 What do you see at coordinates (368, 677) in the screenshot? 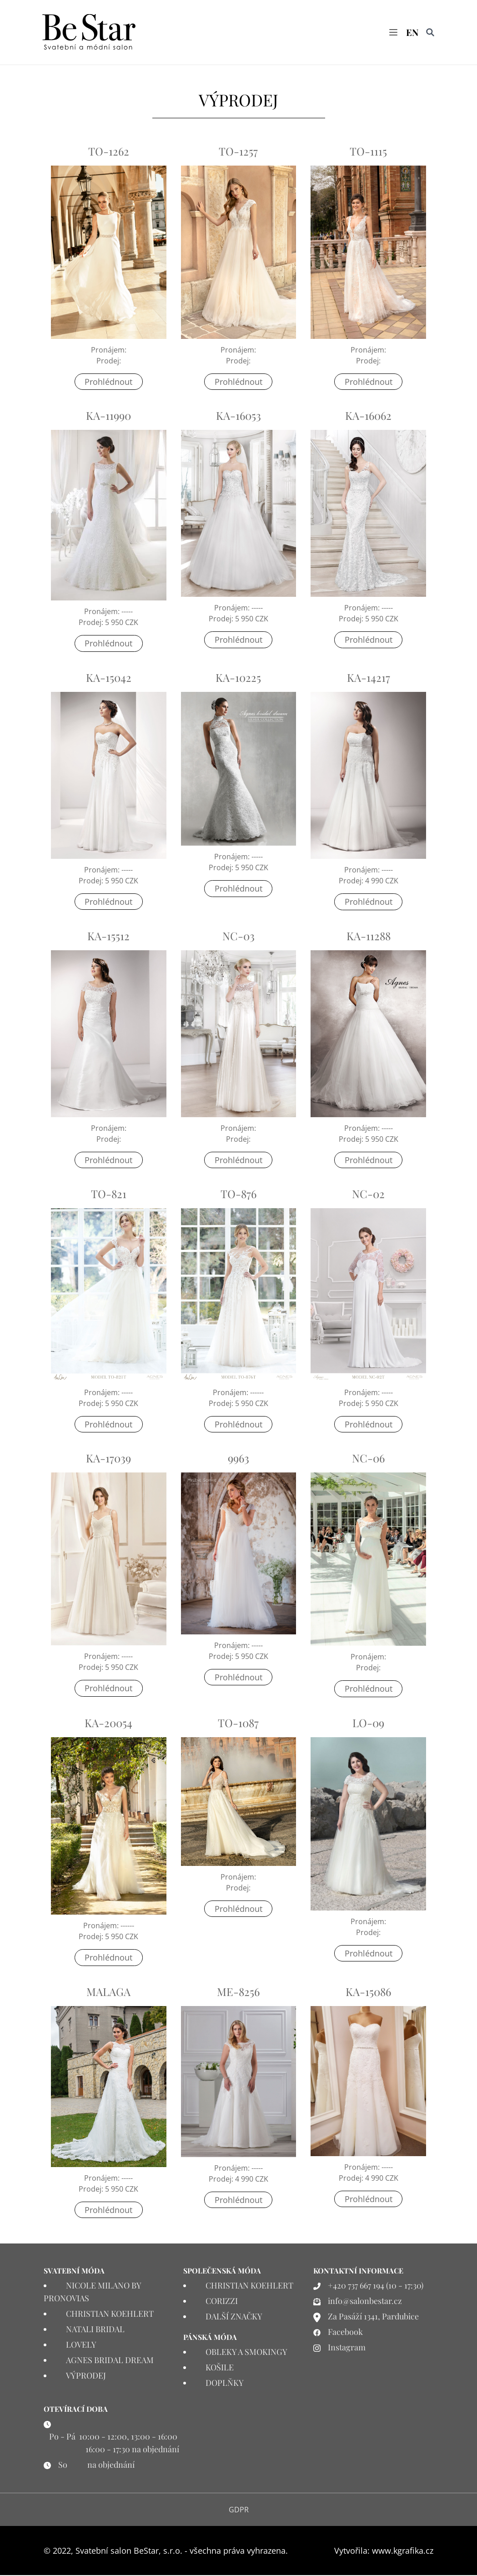
I see `KA-14217` at bounding box center [368, 677].